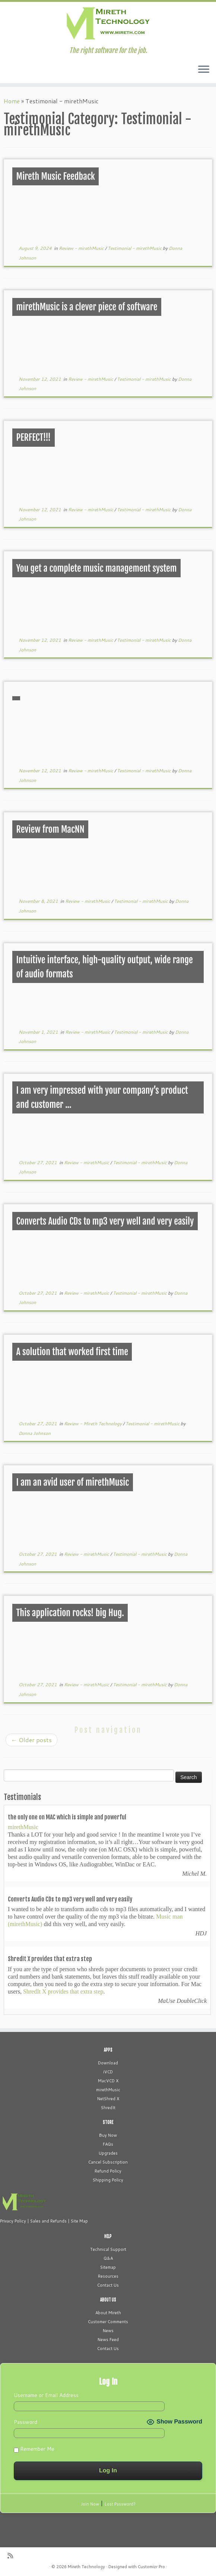 The image size is (216, 2576). What do you see at coordinates (108, 2049) in the screenshot?
I see `APPS` at bounding box center [108, 2049].